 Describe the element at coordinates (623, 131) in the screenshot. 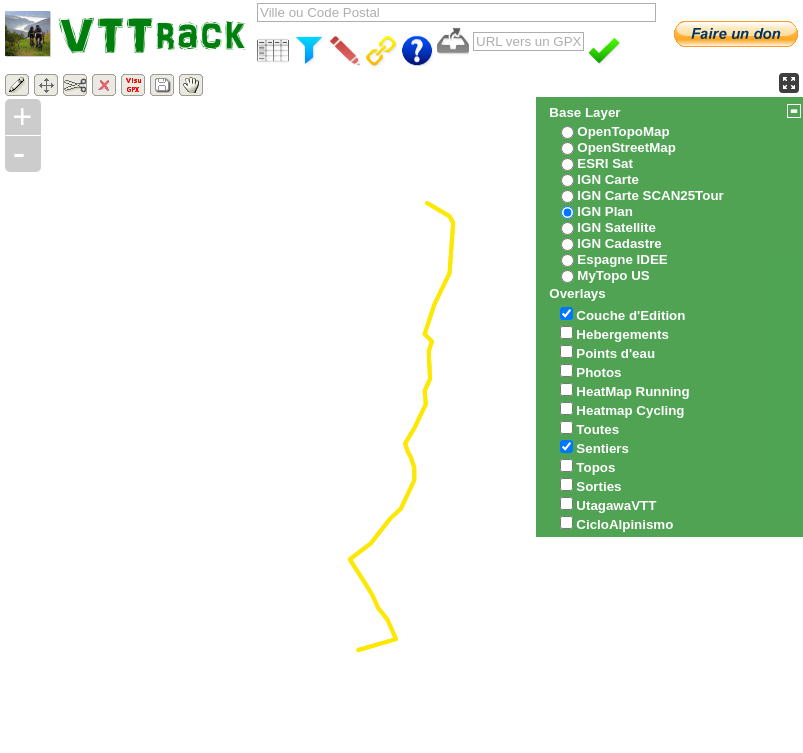

I see `OpenTopoMap` at that location.